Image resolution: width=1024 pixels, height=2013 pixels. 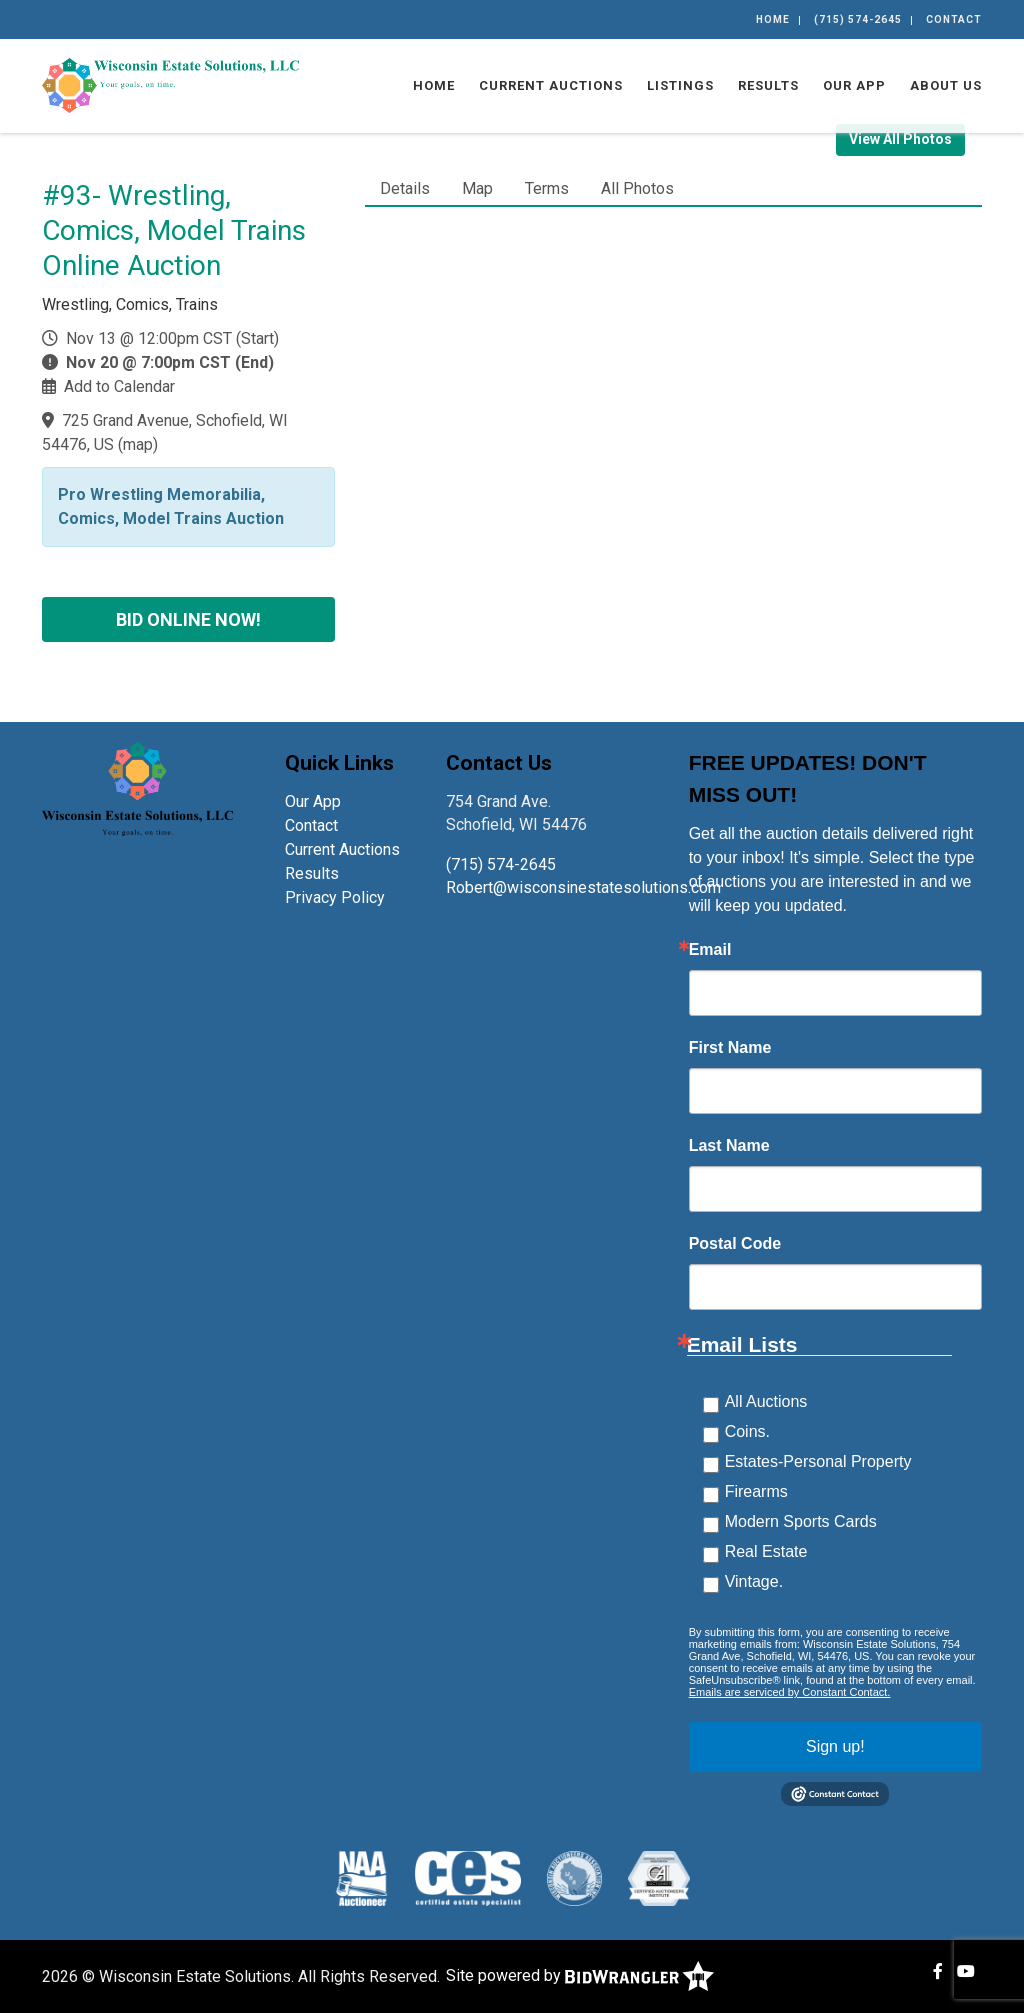 What do you see at coordinates (730, 1048) in the screenshot?
I see `First Name` at bounding box center [730, 1048].